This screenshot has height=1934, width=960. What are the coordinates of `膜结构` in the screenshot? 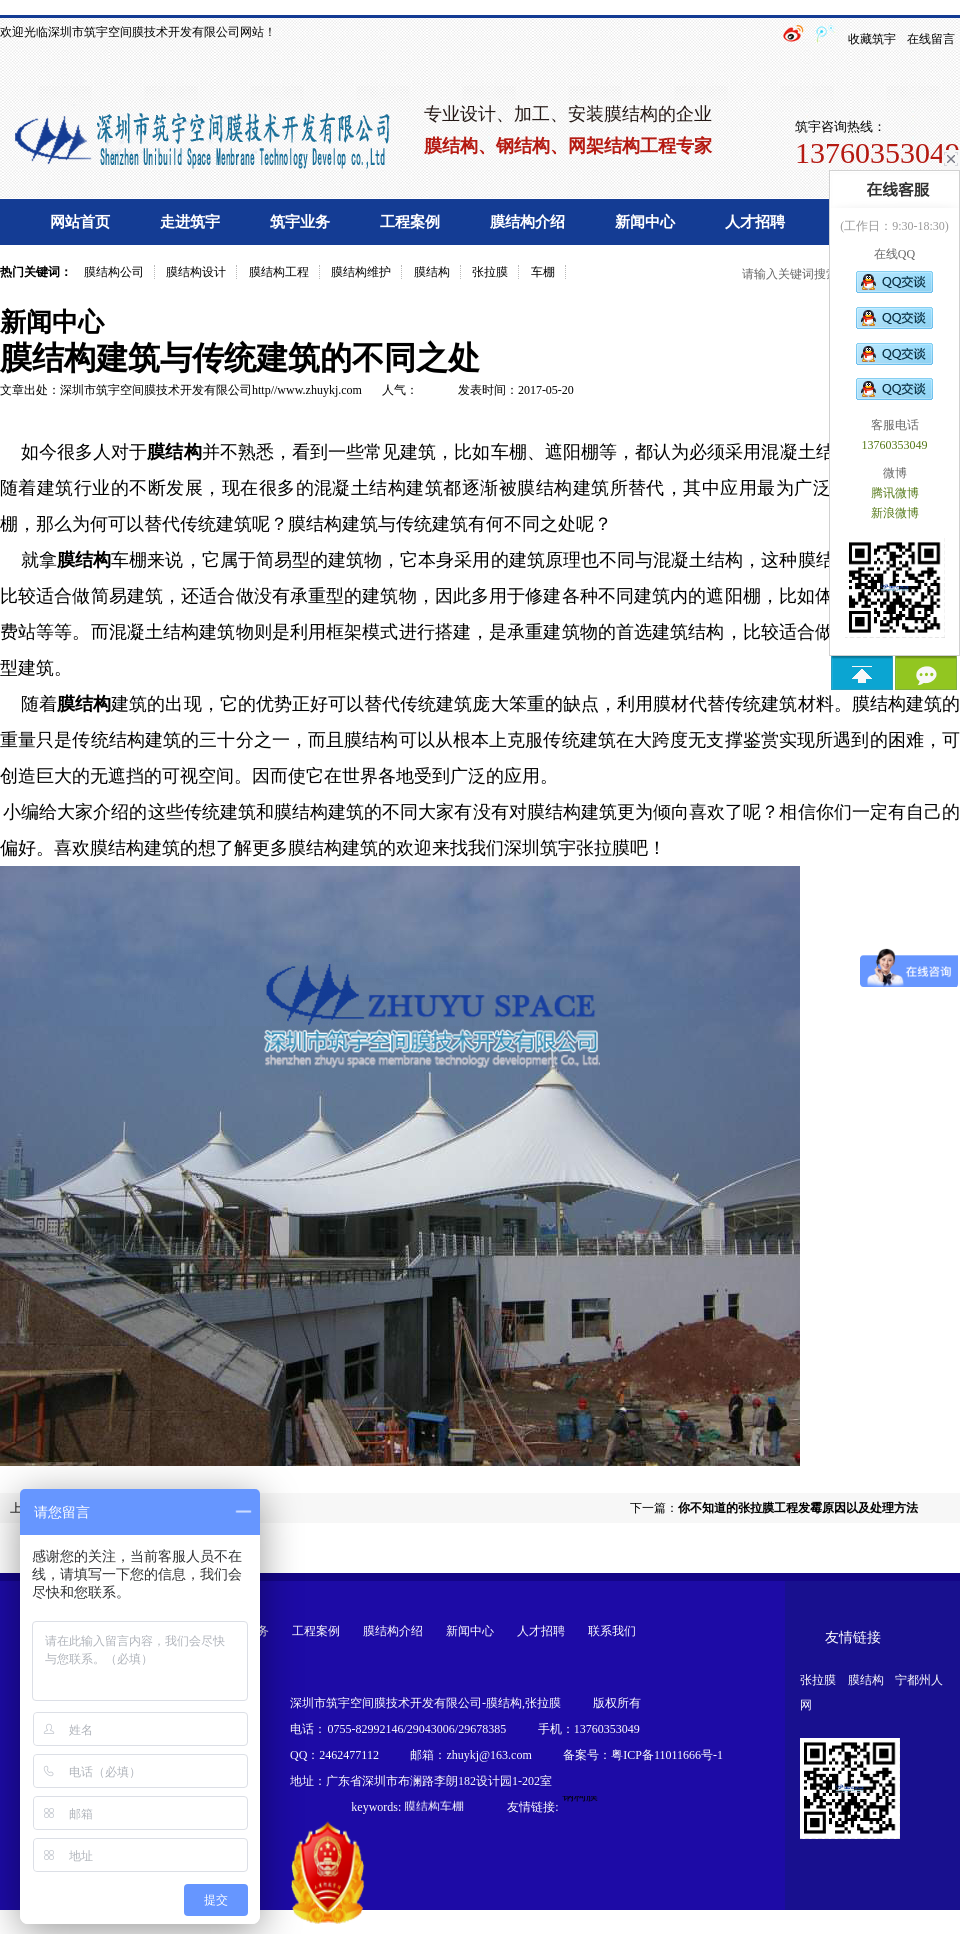 It's located at (432, 272).